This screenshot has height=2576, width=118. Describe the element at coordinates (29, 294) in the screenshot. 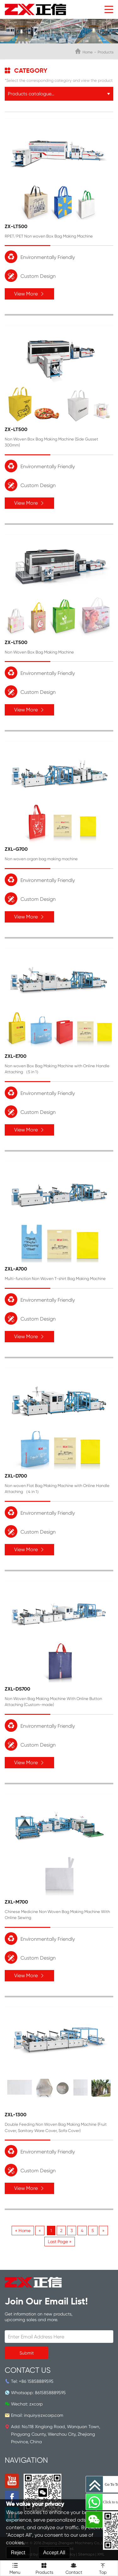

I see `View More` at that location.